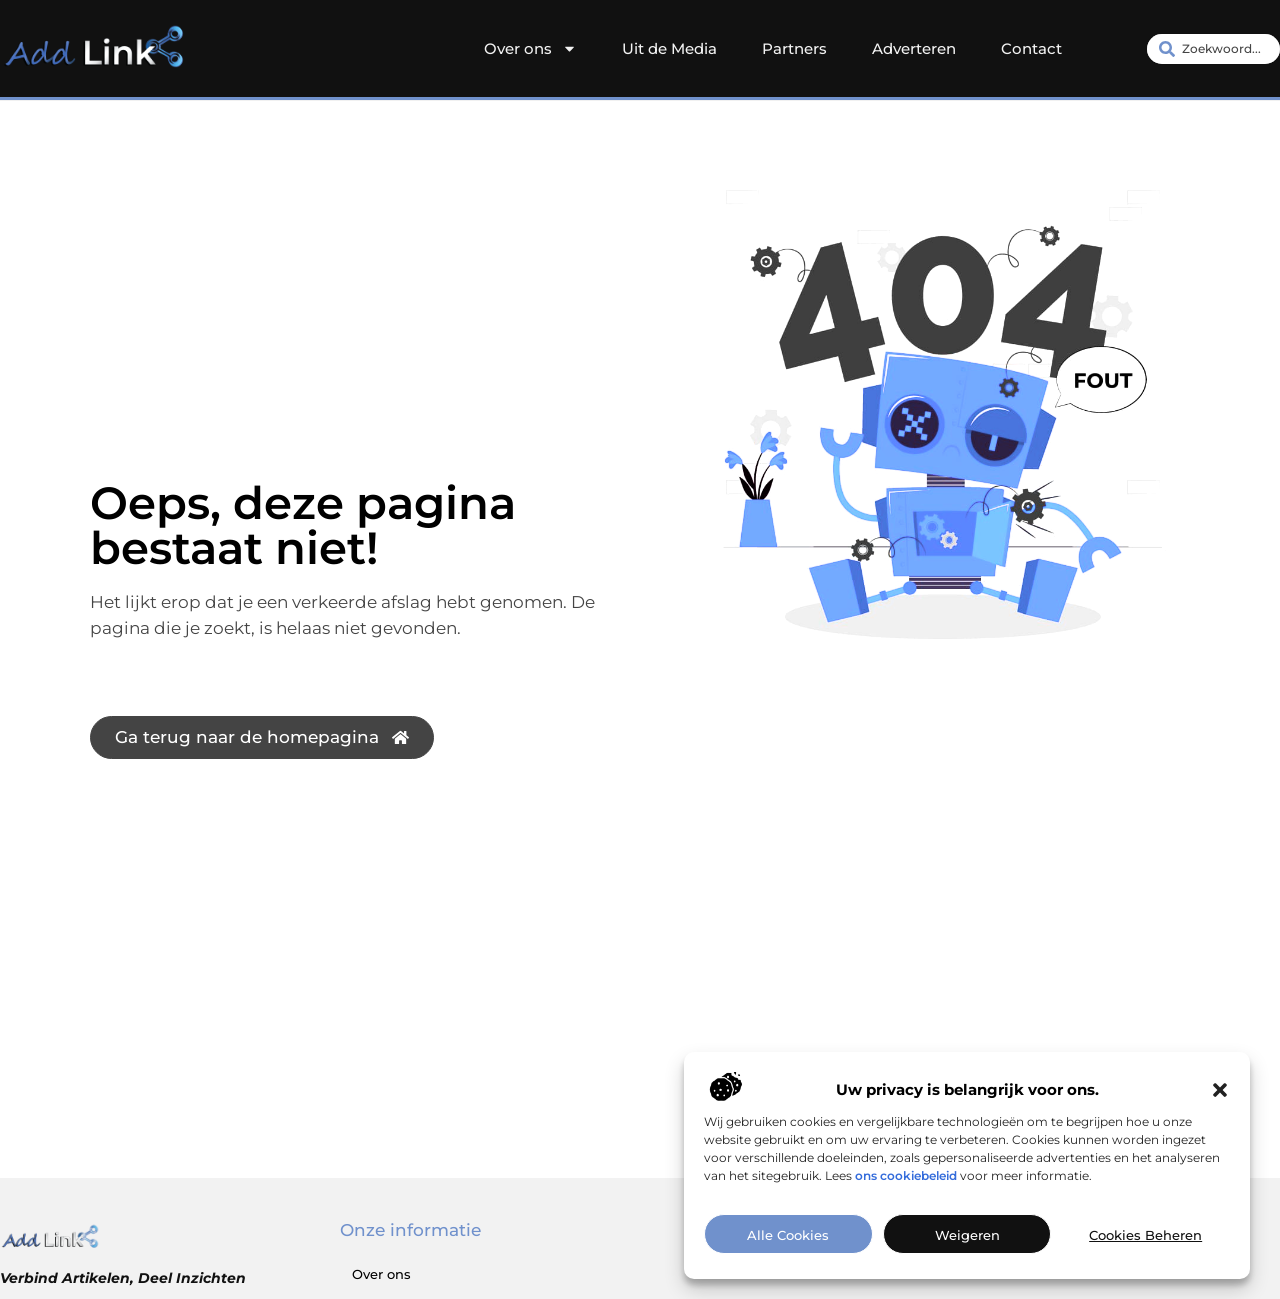 This screenshot has height=1299, width=1280. Describe the element at coordinates (967, 1235) in the screenshot. I see `Weigeren` at that location.